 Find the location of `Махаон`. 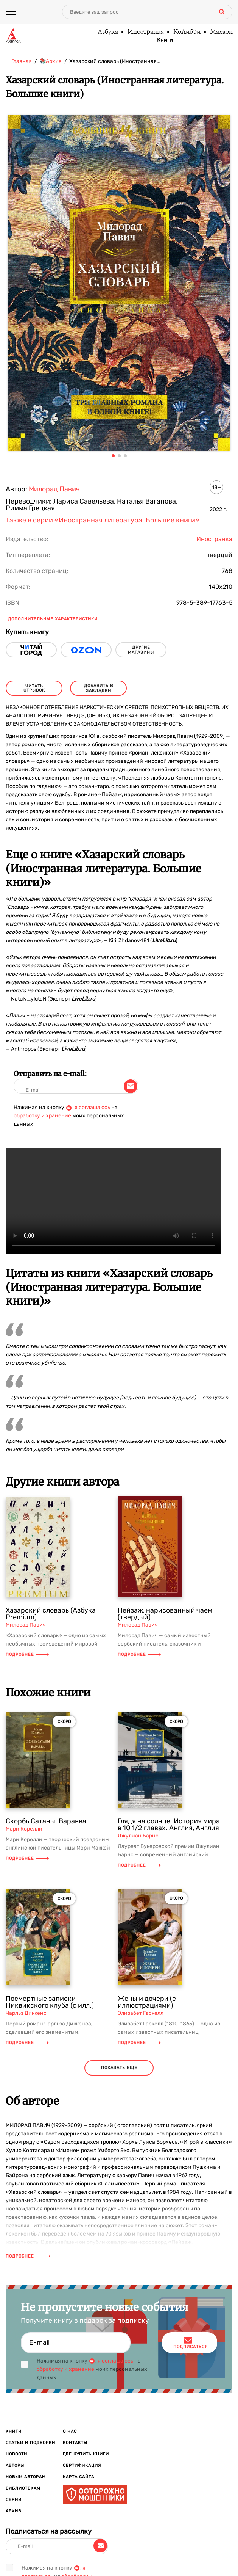

Махаон is located at coordinates (221, 32).